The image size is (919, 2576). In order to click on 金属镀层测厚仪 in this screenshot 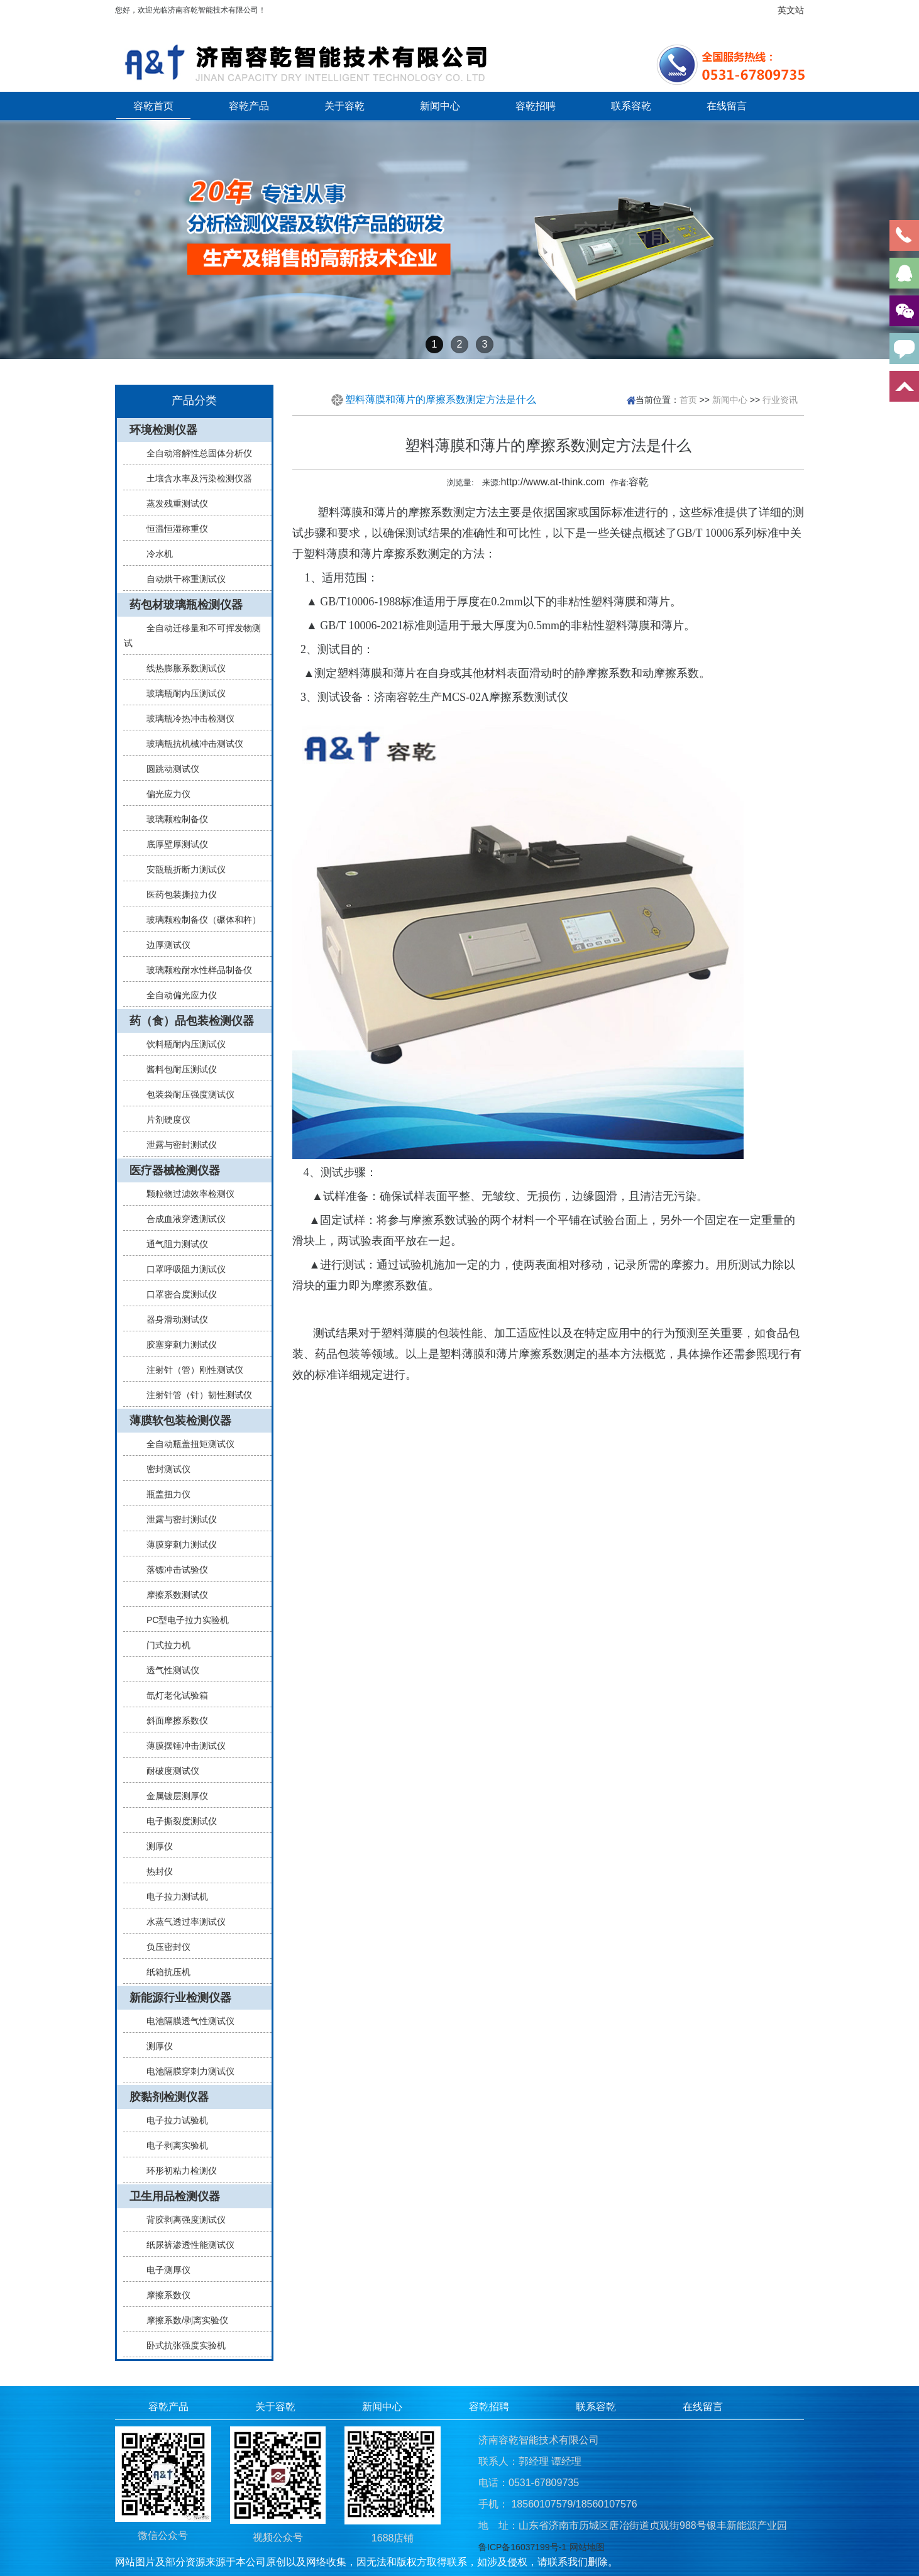, I will do `click(172, 1796)`.